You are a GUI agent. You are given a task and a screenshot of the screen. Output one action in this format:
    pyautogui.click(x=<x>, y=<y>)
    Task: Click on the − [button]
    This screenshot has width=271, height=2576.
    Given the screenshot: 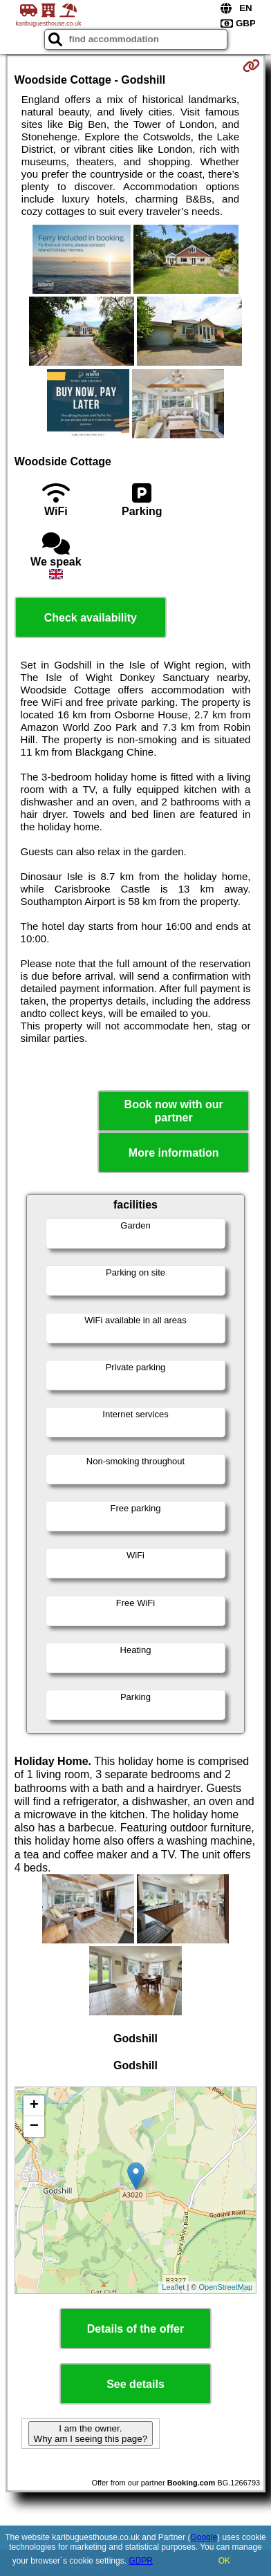 What is the action you would take?
    pyautogui.click(x=34, y=2126)
    